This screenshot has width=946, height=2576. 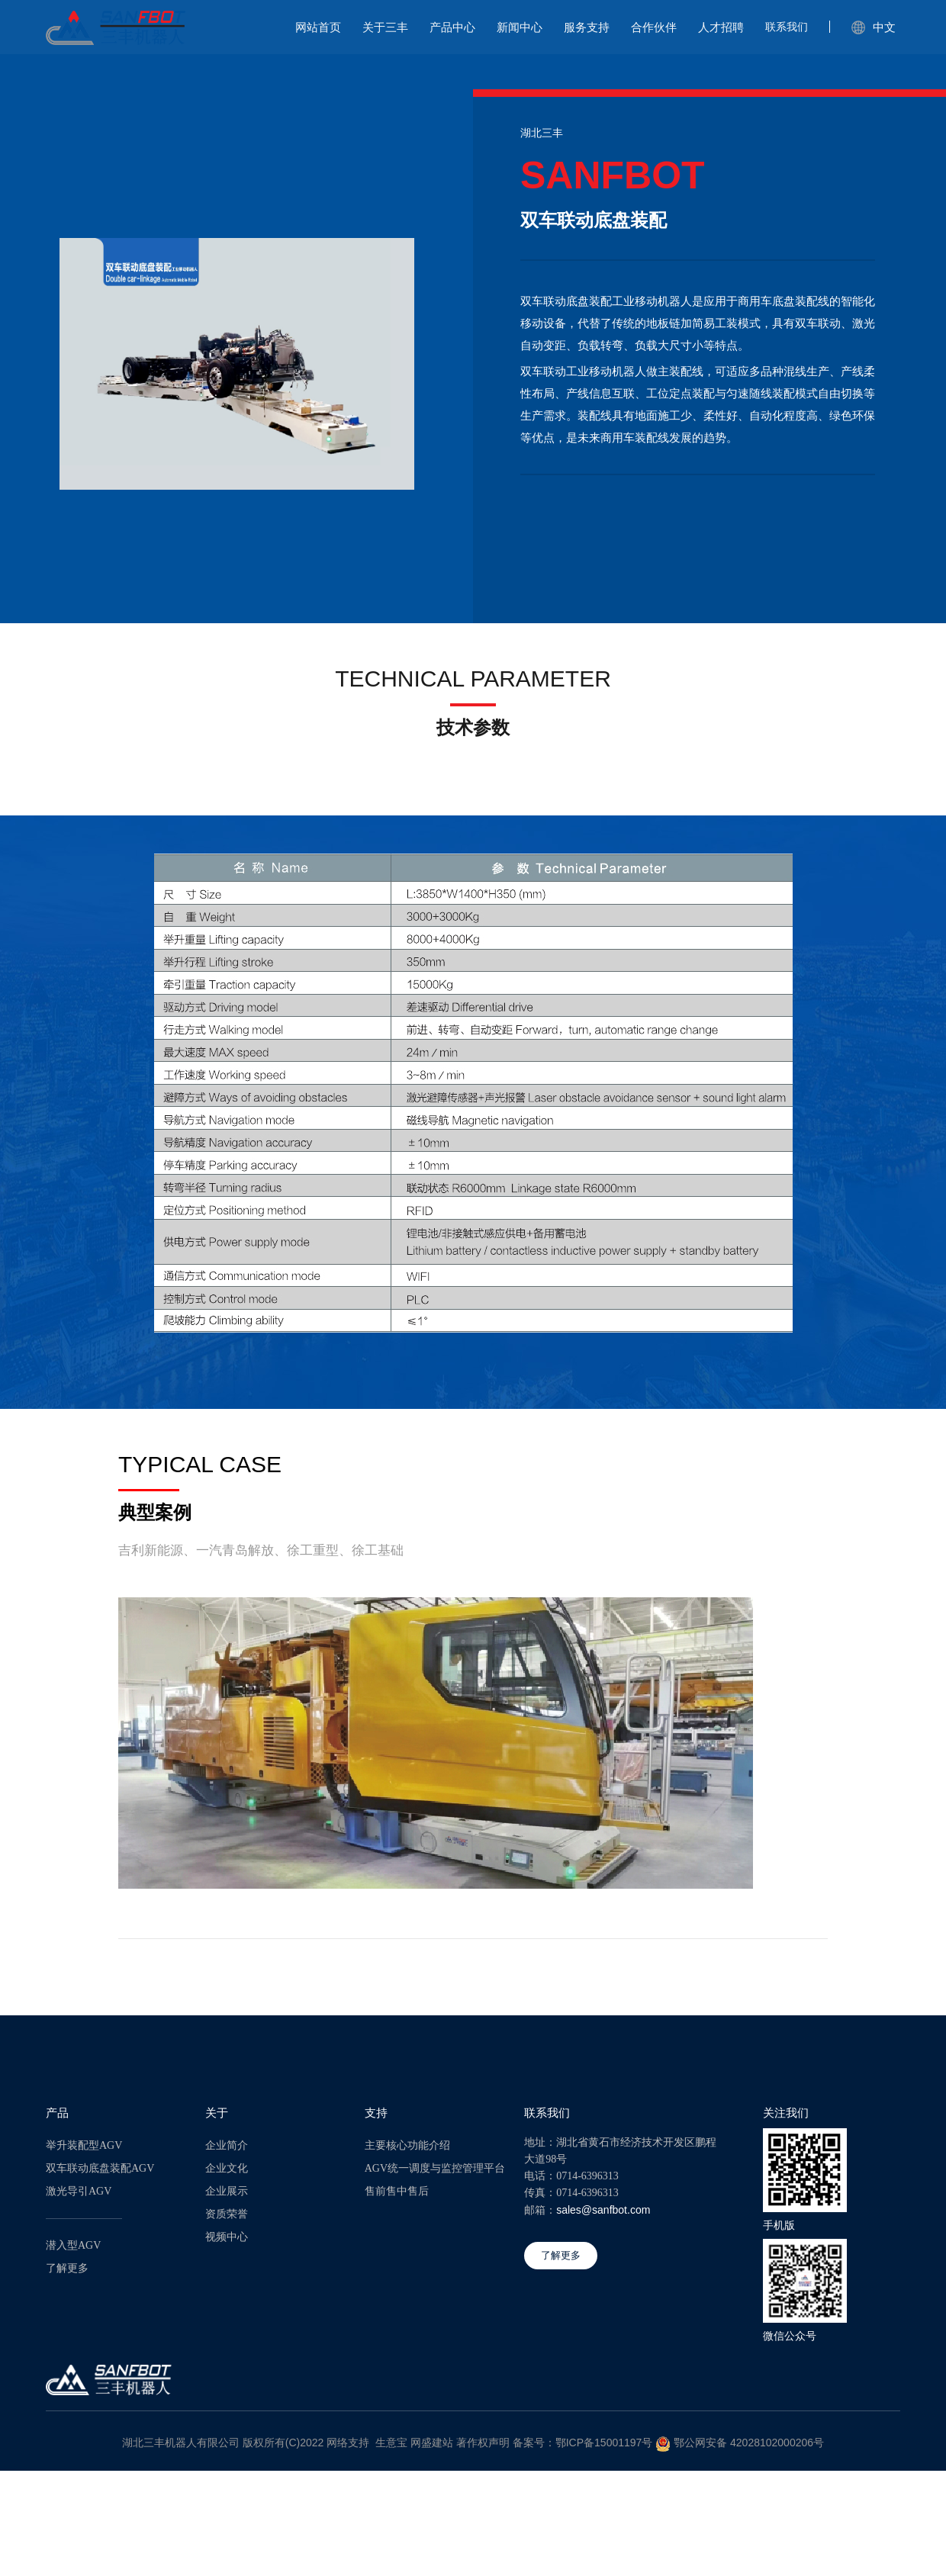 What do you see at coordinates (73, 2245) in the screenshot?
I see `潜入型AGV` at bounding box center [73, 2245].